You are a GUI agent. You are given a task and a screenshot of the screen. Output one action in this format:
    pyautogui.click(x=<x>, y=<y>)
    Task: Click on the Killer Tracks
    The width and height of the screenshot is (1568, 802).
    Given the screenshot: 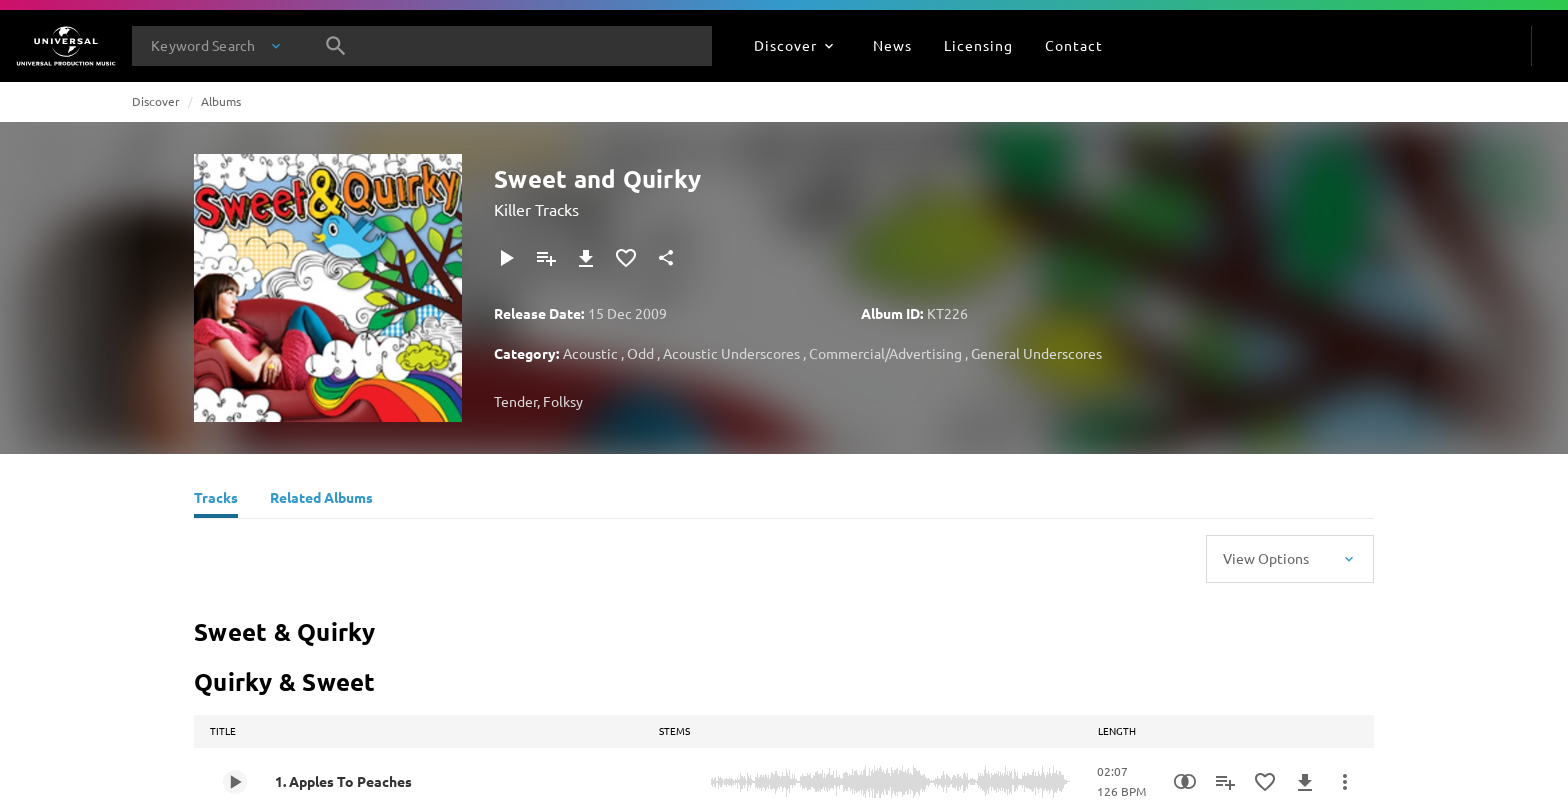 What is the action you would take?
    pyautogui.click(x=536, y=209)
    